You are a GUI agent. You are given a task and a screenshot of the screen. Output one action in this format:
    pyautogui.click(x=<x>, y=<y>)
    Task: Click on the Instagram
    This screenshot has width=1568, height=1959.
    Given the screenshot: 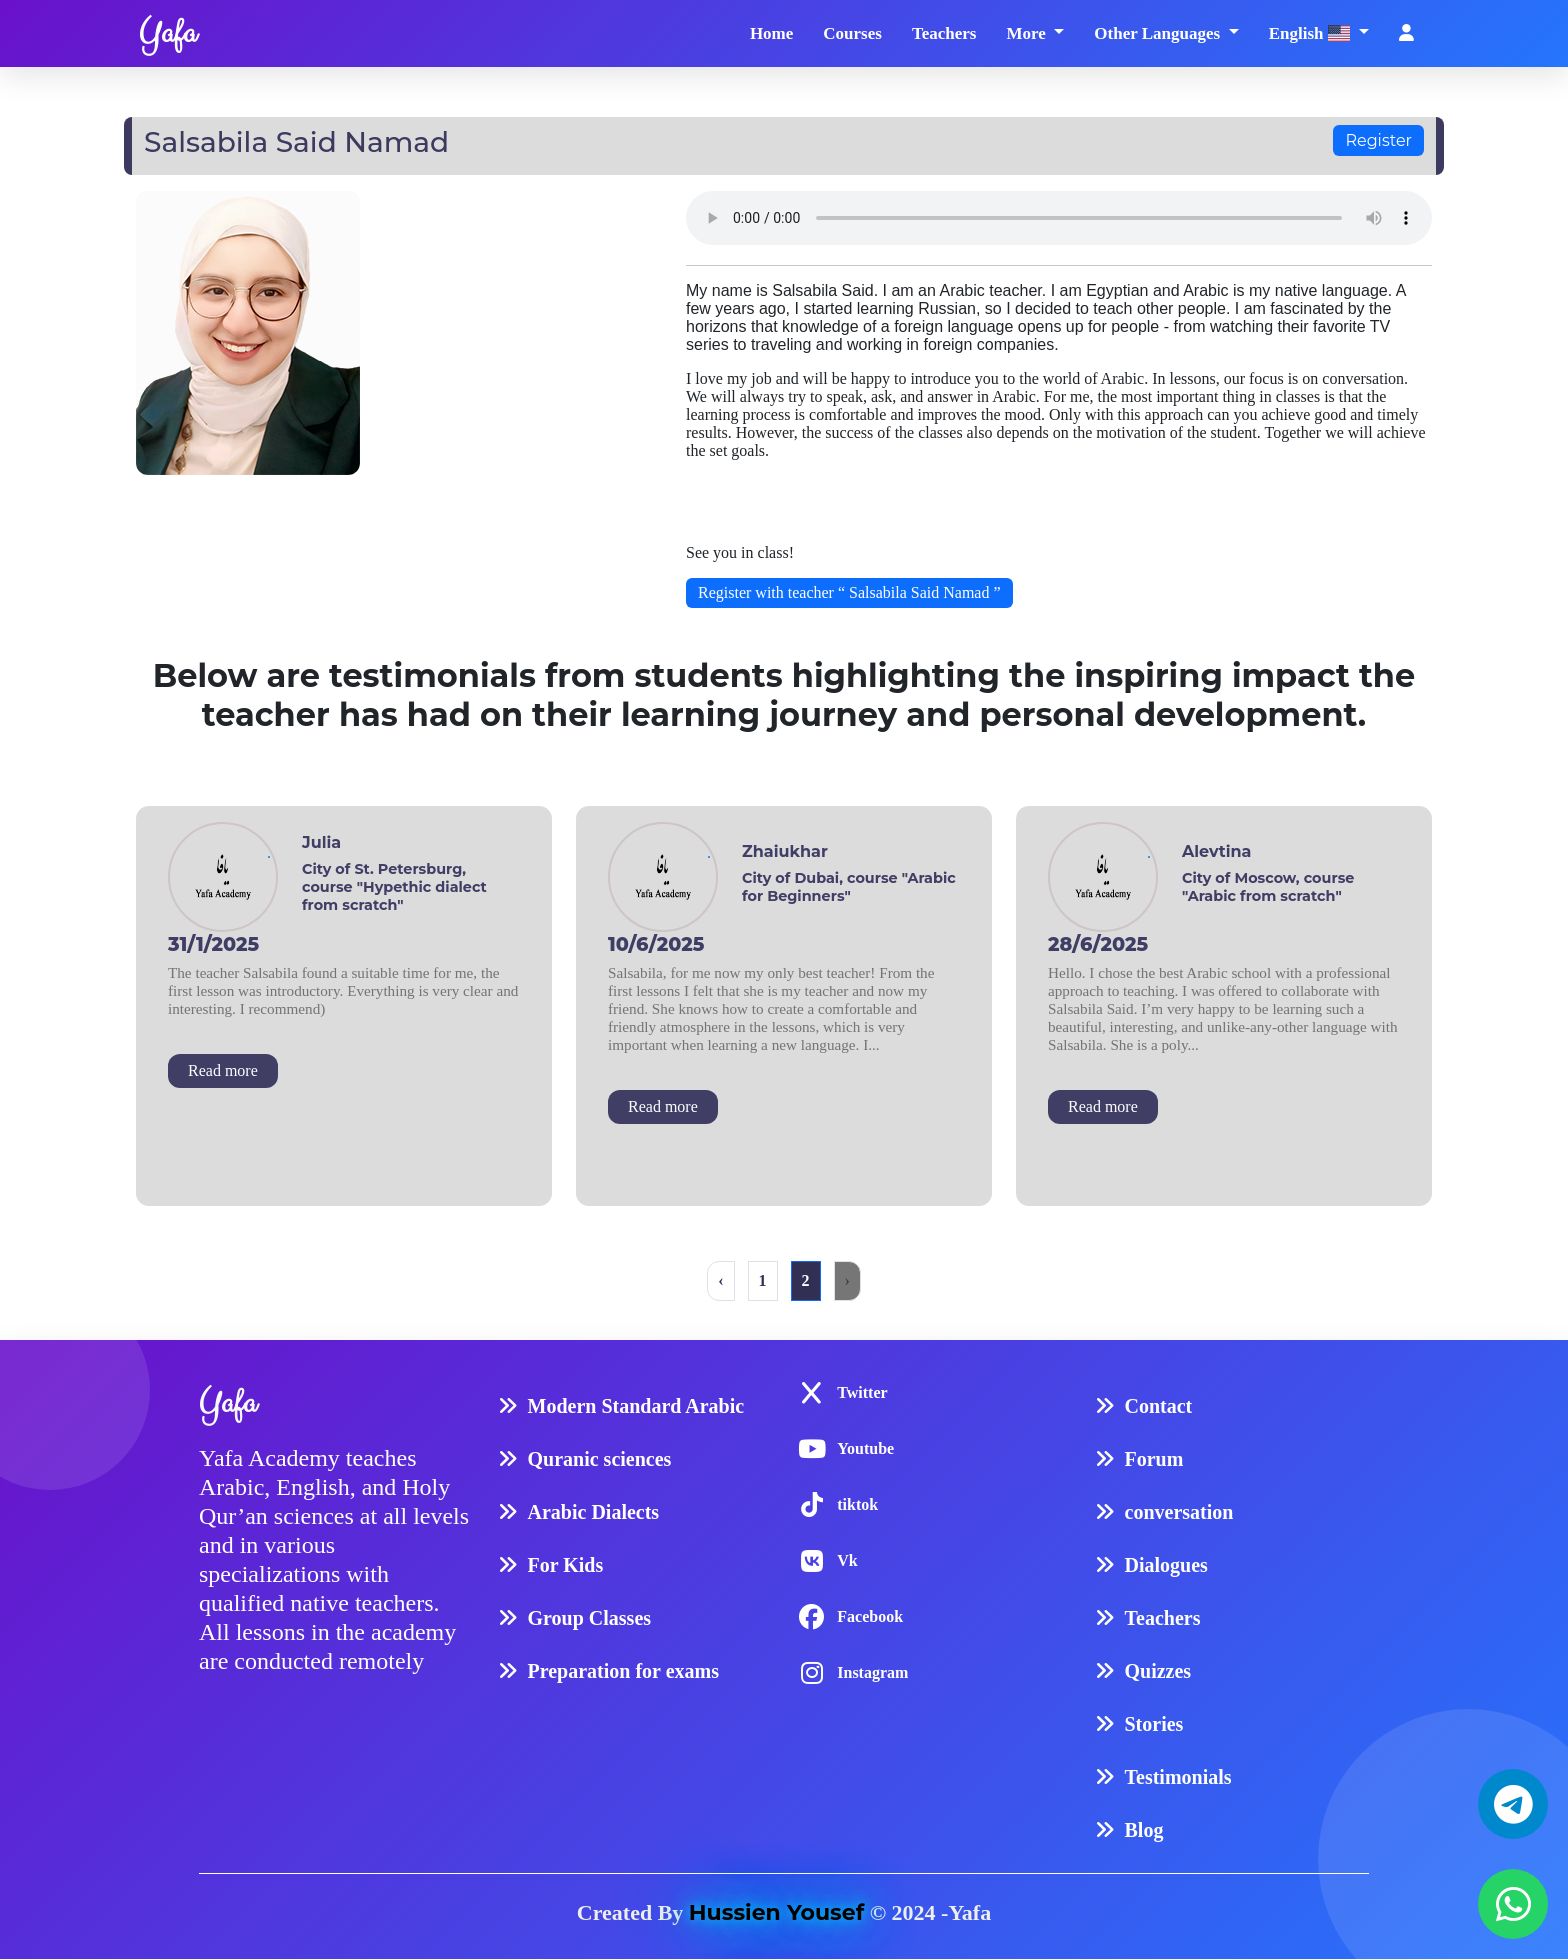 What is the action you would take?
    pyautogui.click(x=872, y=1672)
    